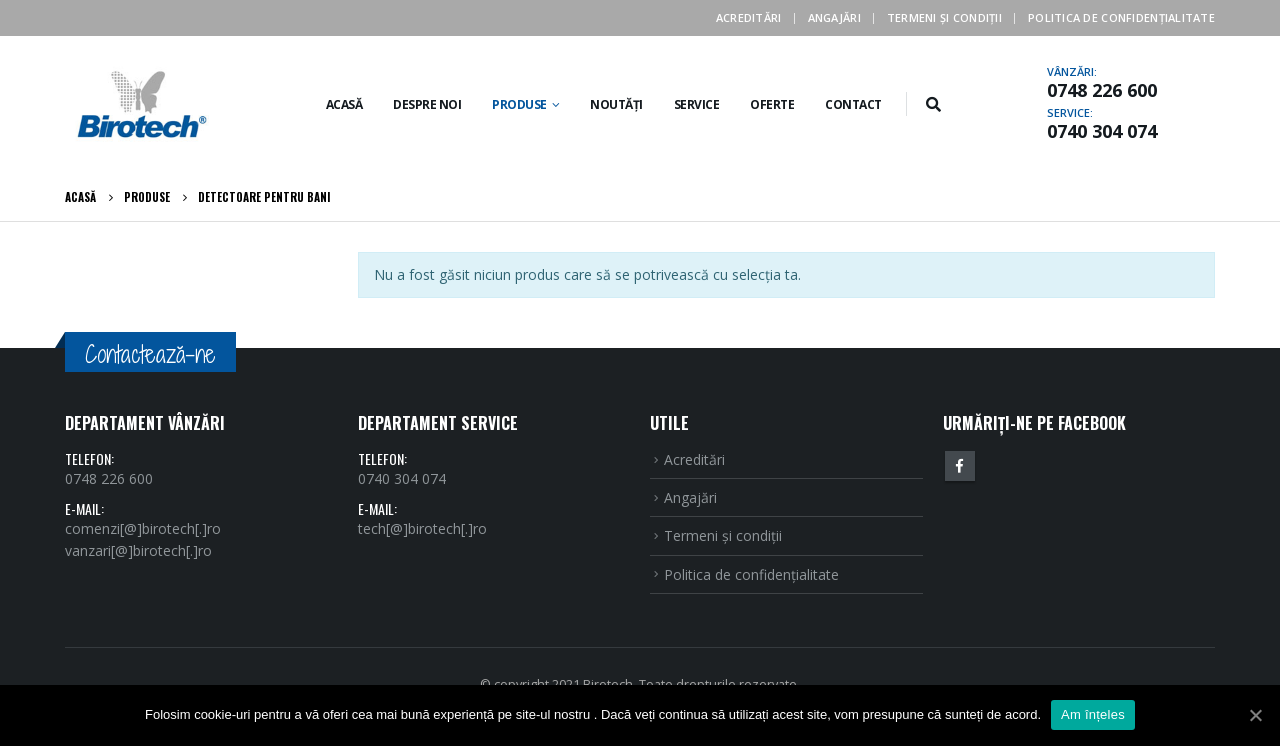 This screenshot has height=746, width=1280. Describe the element at coordinates (834, 17) in the screenshot. I see `Angajări` at that location.